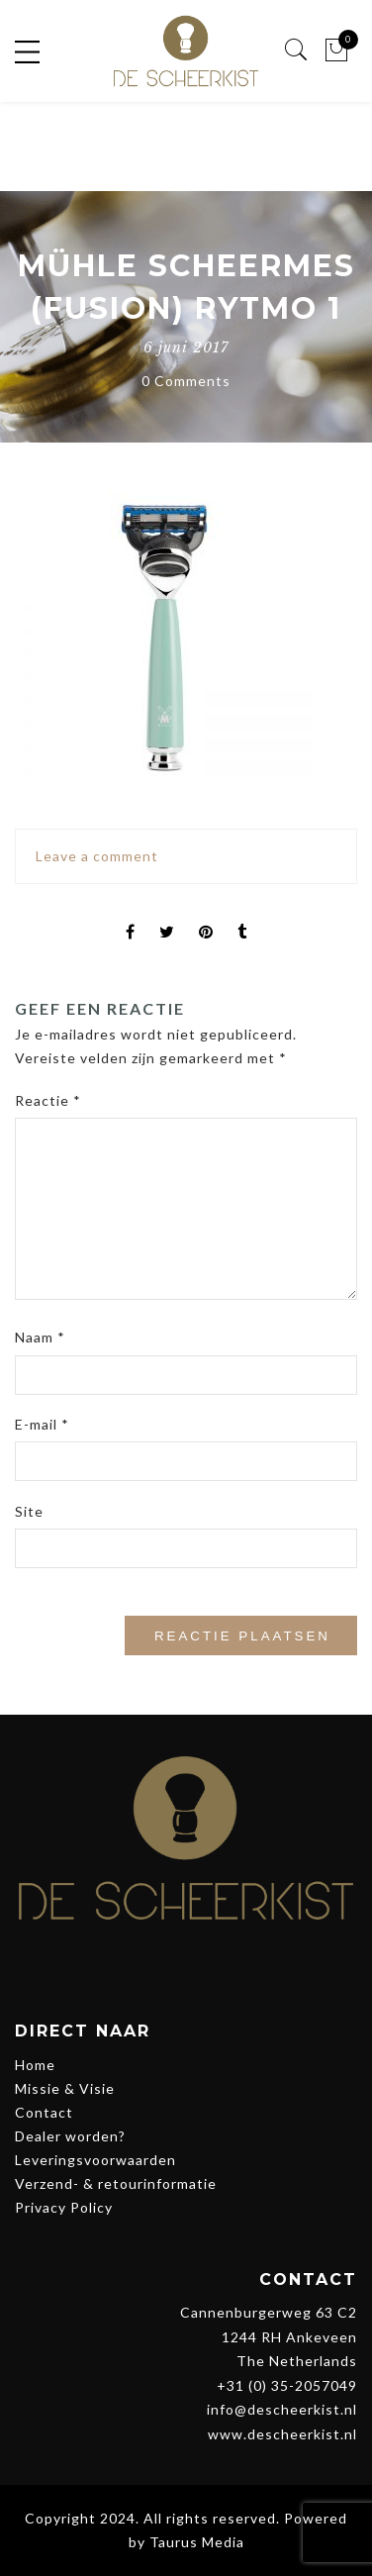 This screenshot has width=372, height=2576. Describe the element at coordinates (70, 2136) in the screenshot. I see `Dealer worden?` at that location.